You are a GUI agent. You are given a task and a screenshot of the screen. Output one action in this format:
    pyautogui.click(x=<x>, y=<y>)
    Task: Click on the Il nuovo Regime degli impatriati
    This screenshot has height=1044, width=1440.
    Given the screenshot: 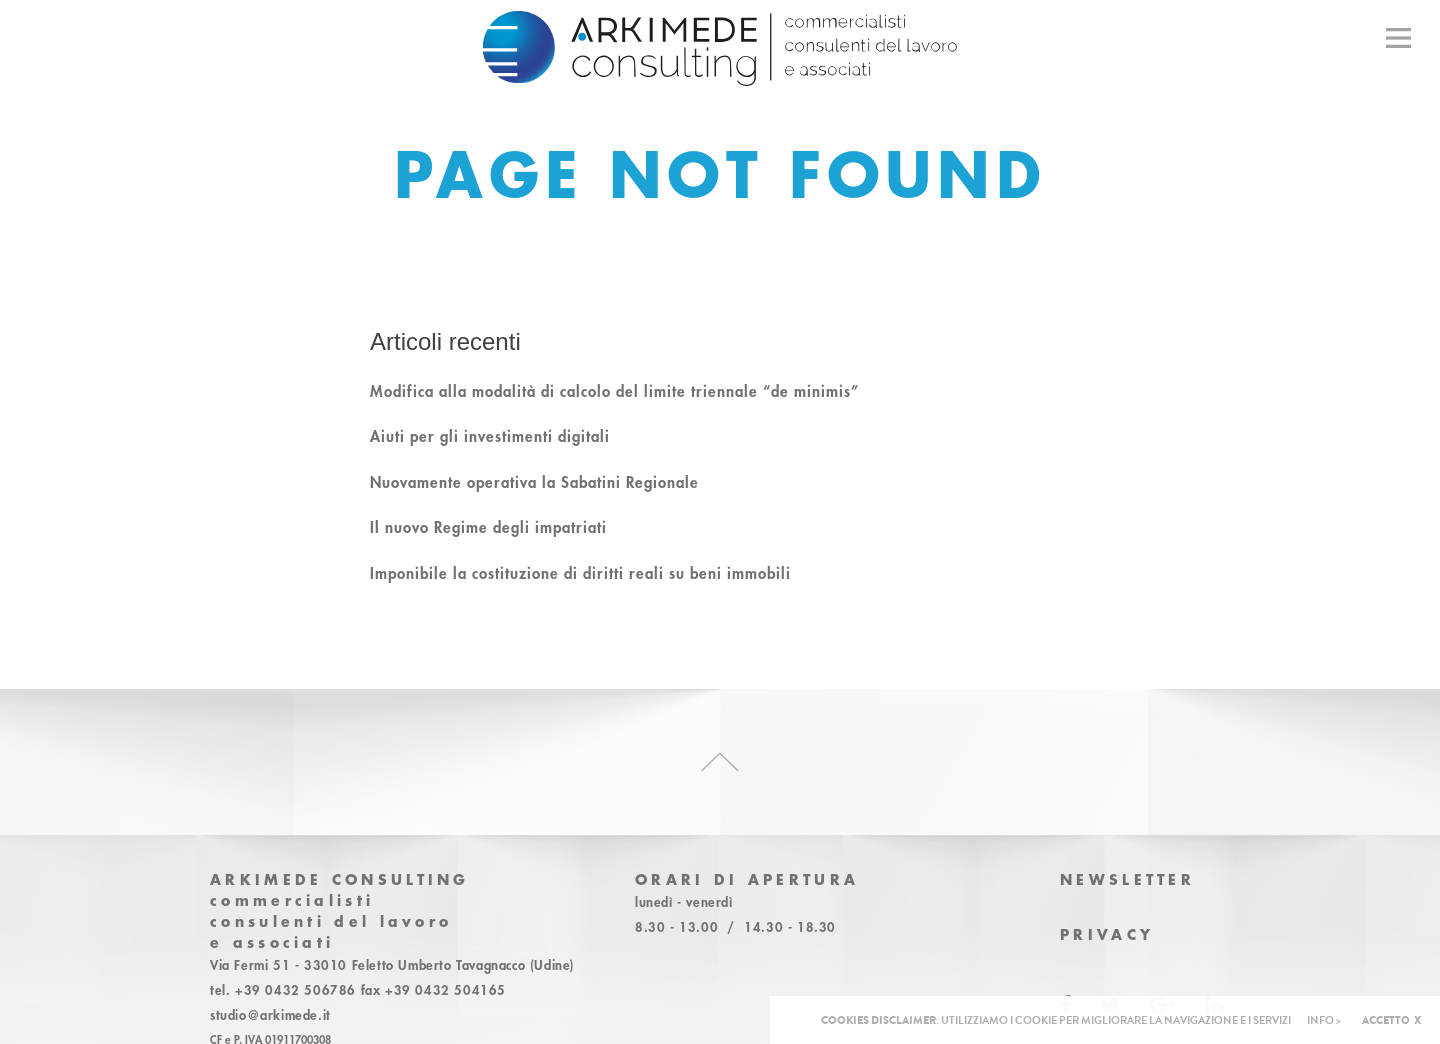 What is the action you would take?
    pyautogui.click(x=488, y=527)
    